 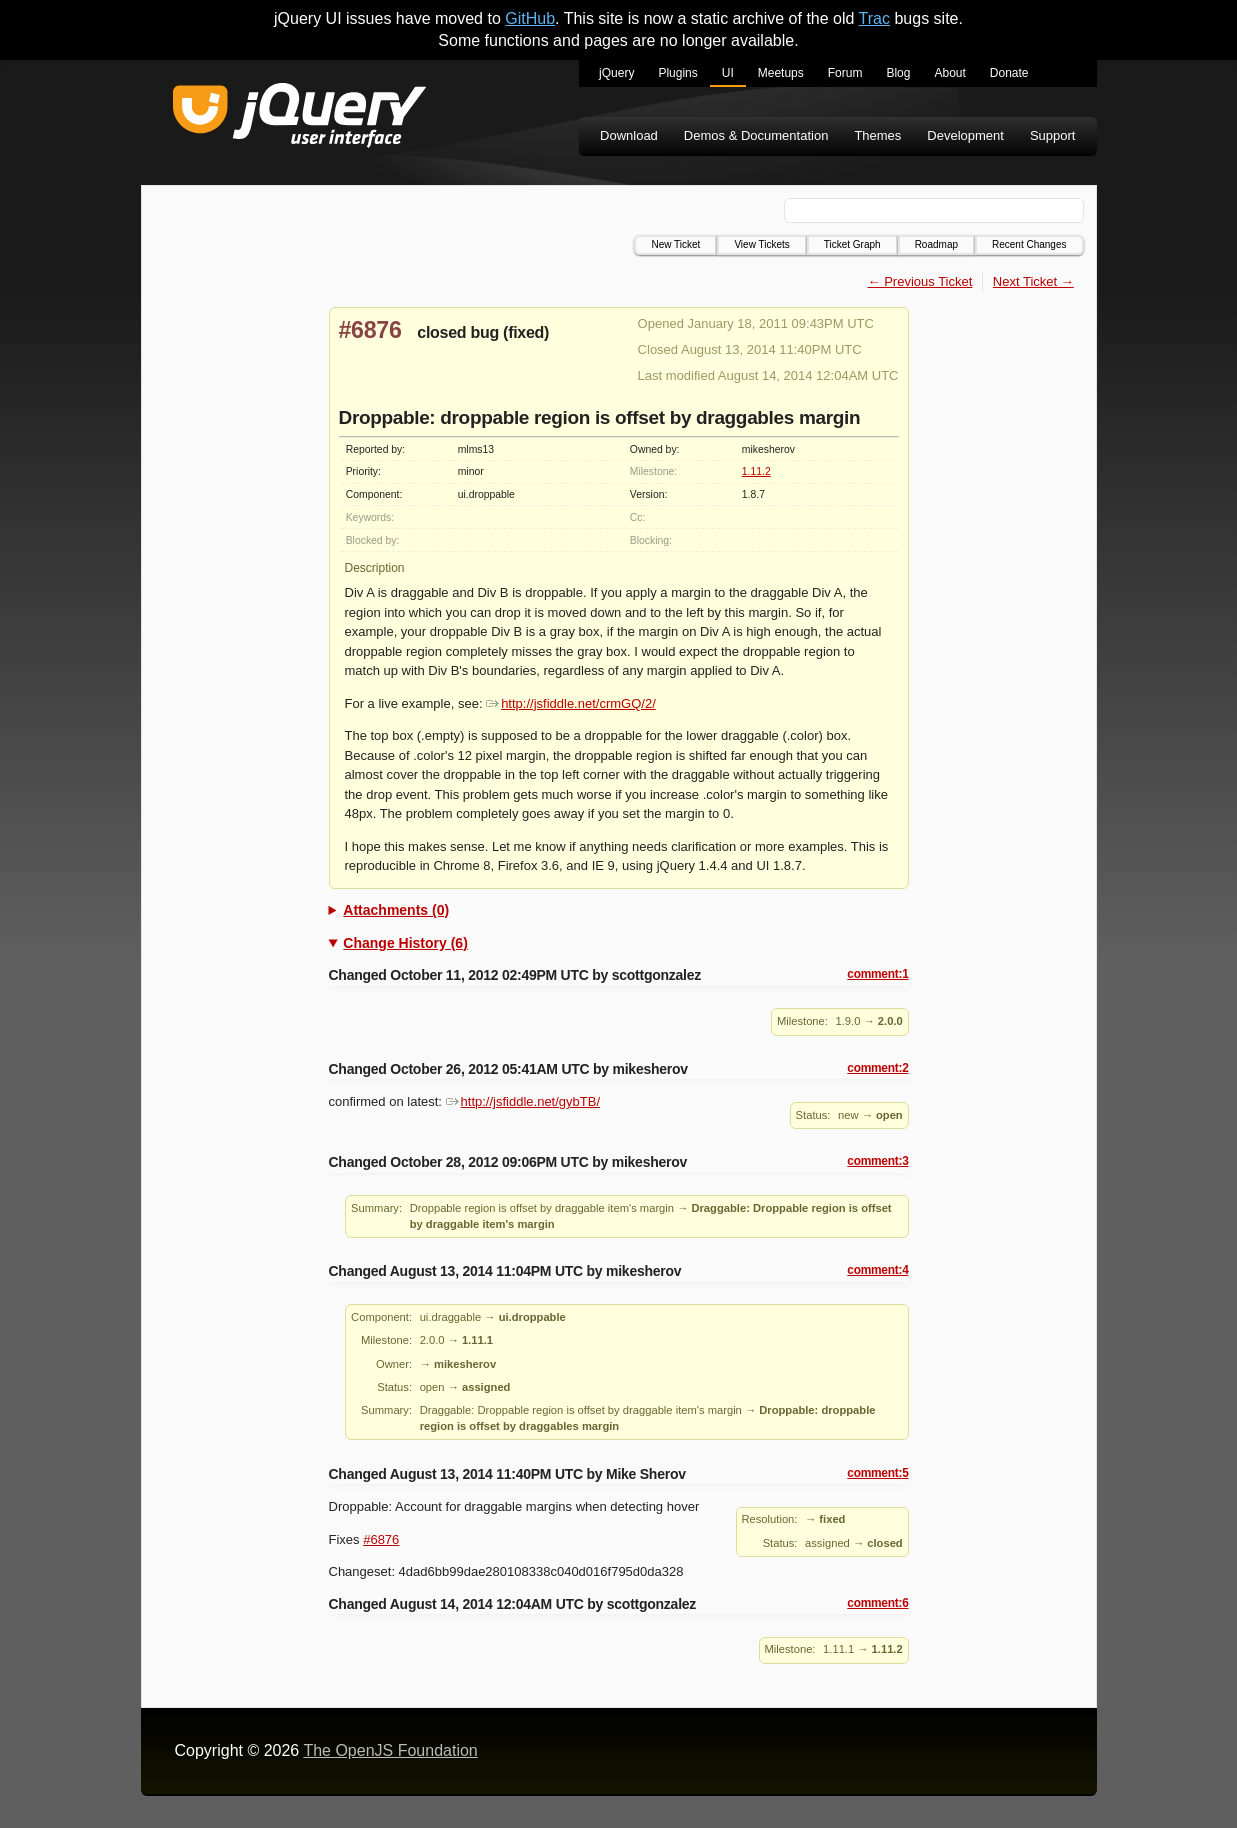 I want to click on Themes, so click(x=877, y=135).